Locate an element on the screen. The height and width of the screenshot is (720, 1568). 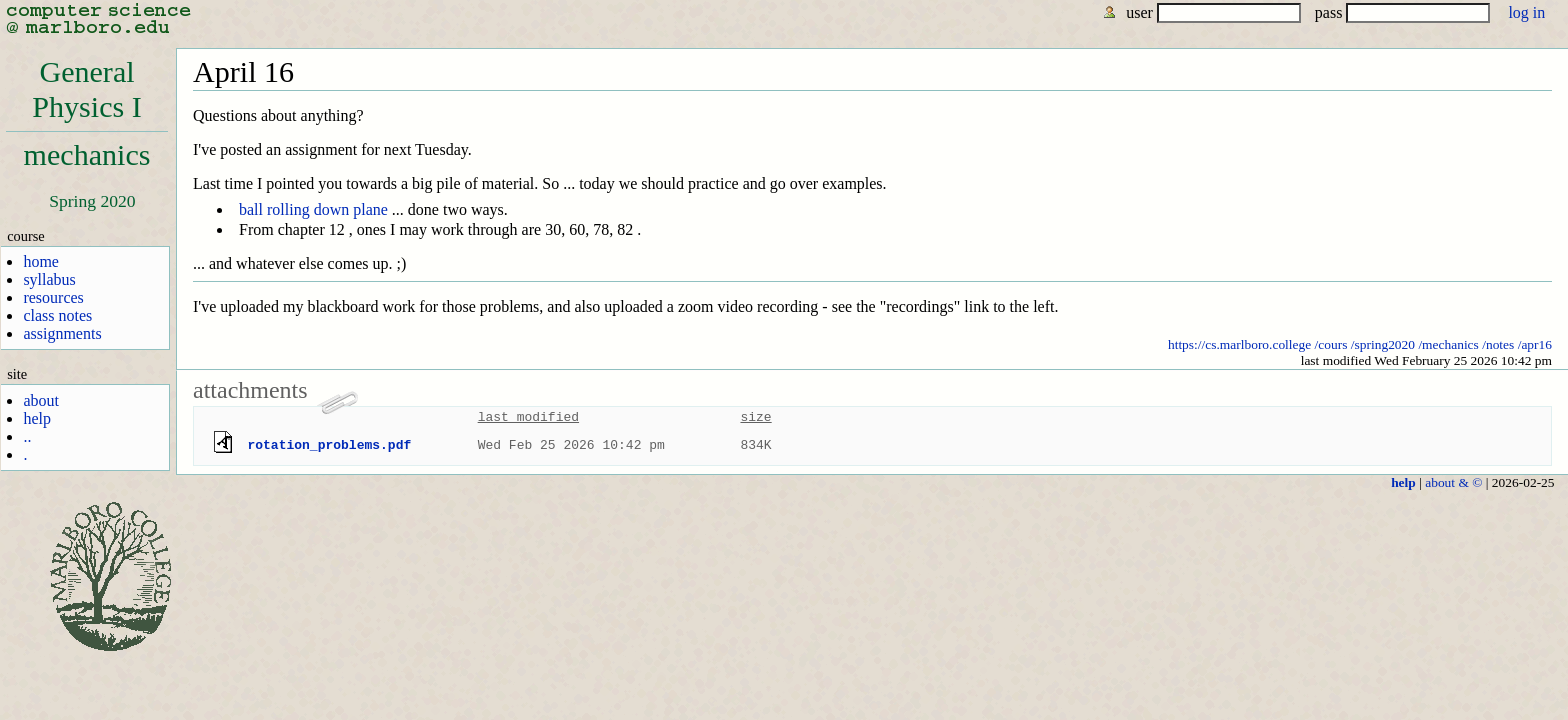
help is located at coordinates (37, 418).